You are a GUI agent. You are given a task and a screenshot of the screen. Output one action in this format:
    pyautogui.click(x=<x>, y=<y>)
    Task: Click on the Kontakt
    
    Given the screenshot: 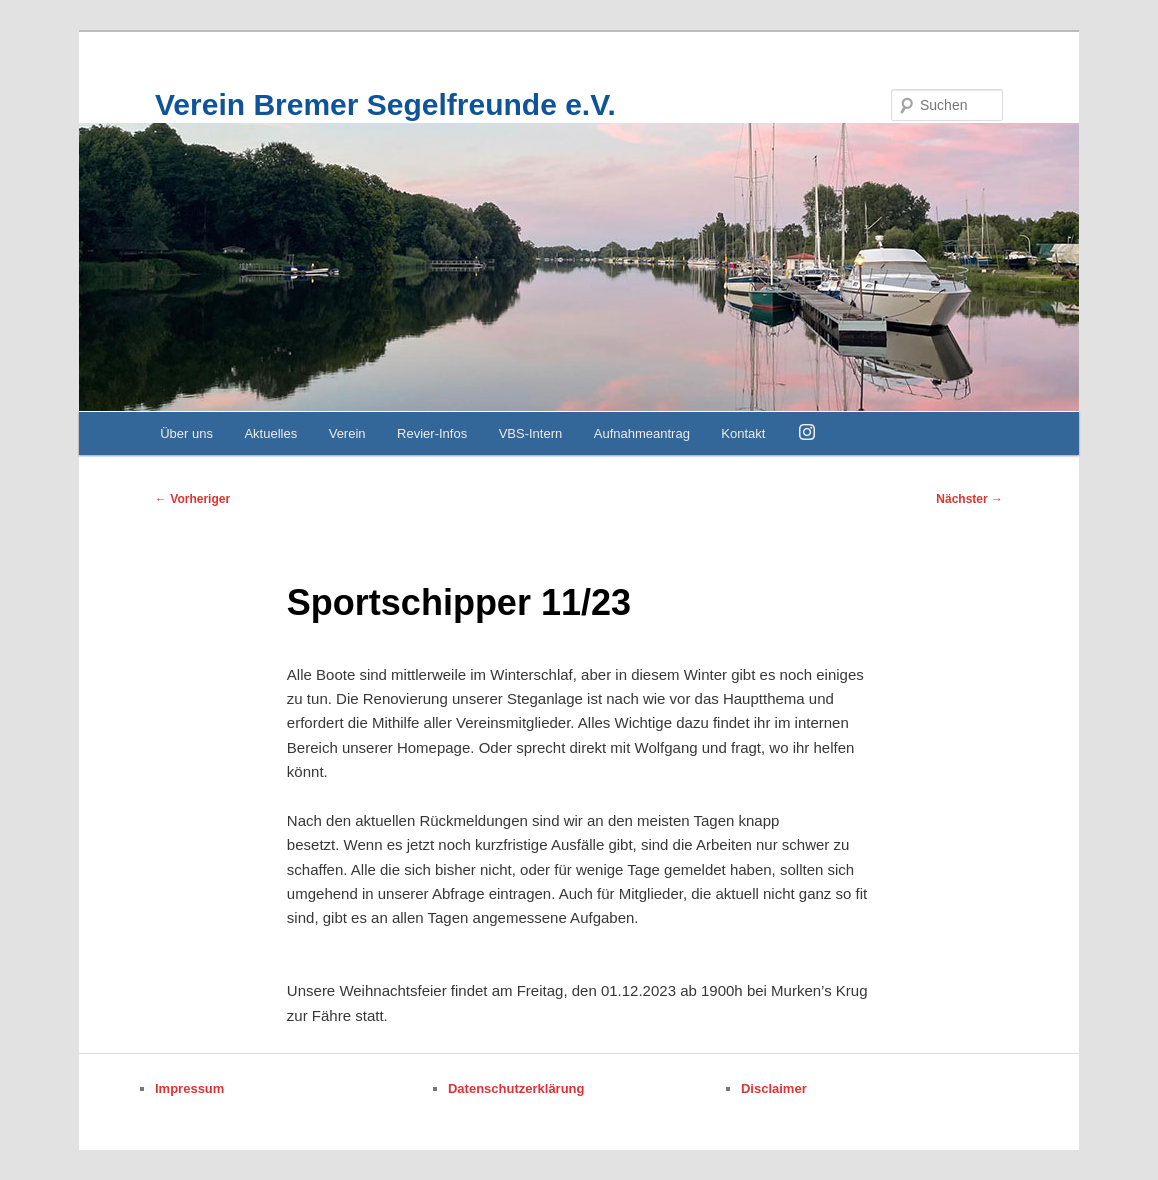 What is the action you would take?
    pyautogui.click(x=743, y=433)
    